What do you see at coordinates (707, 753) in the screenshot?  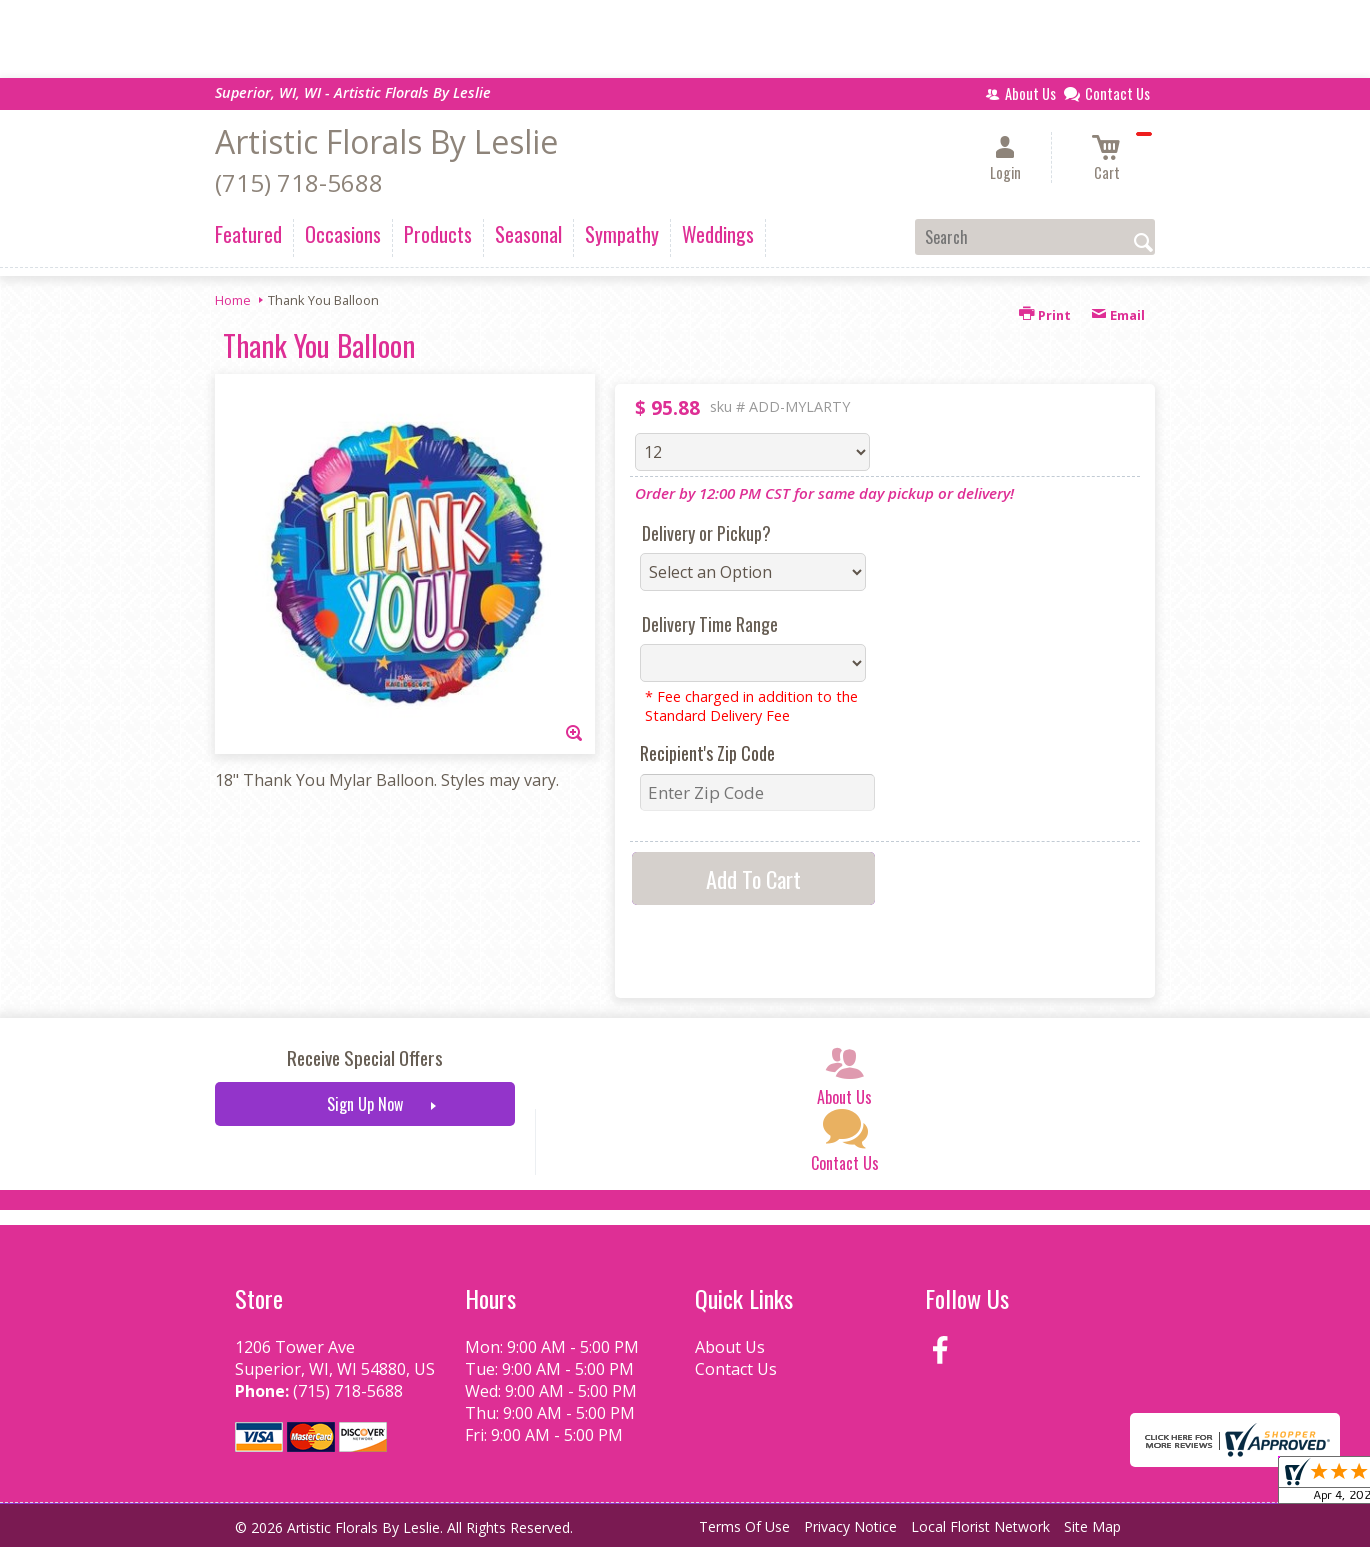 I see `Recipient's Zip Code` at bounding box center [707, 753].